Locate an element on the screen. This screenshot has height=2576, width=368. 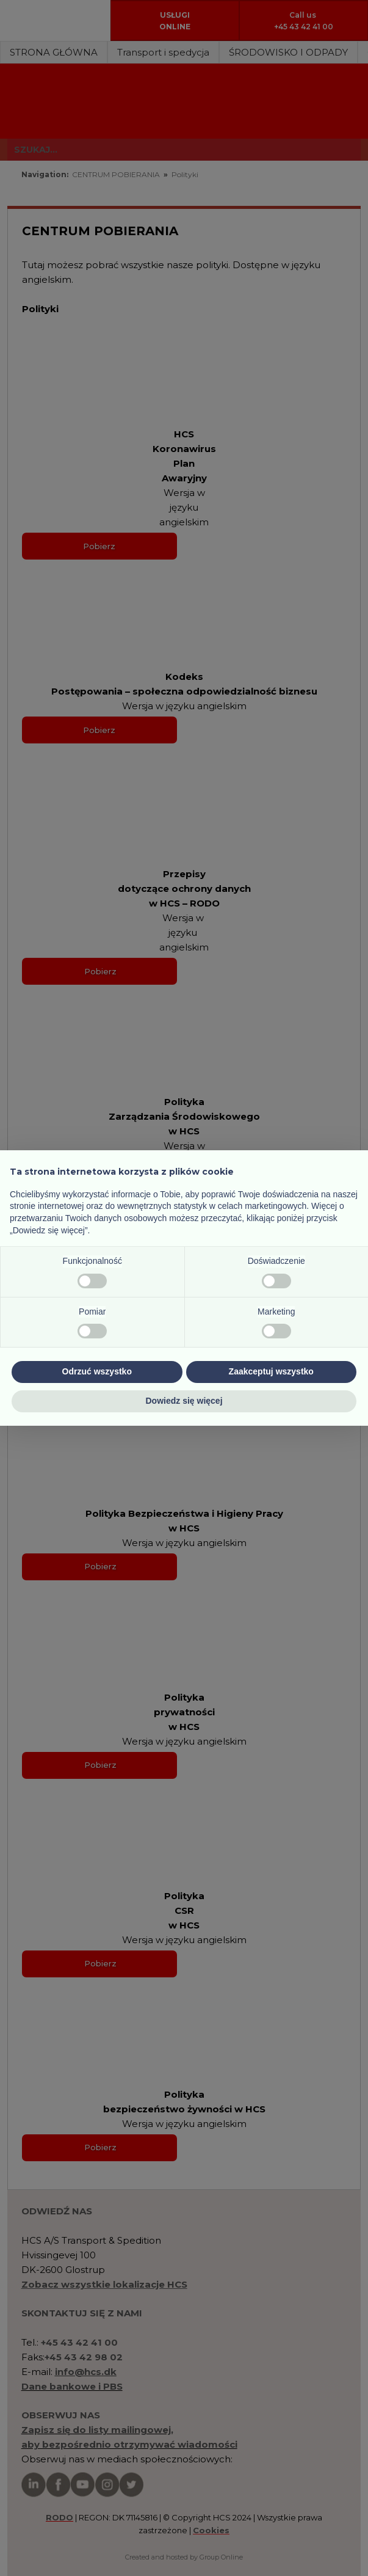
Zaakceptuj wszystko [button] is located at coordinates (271, 1371).